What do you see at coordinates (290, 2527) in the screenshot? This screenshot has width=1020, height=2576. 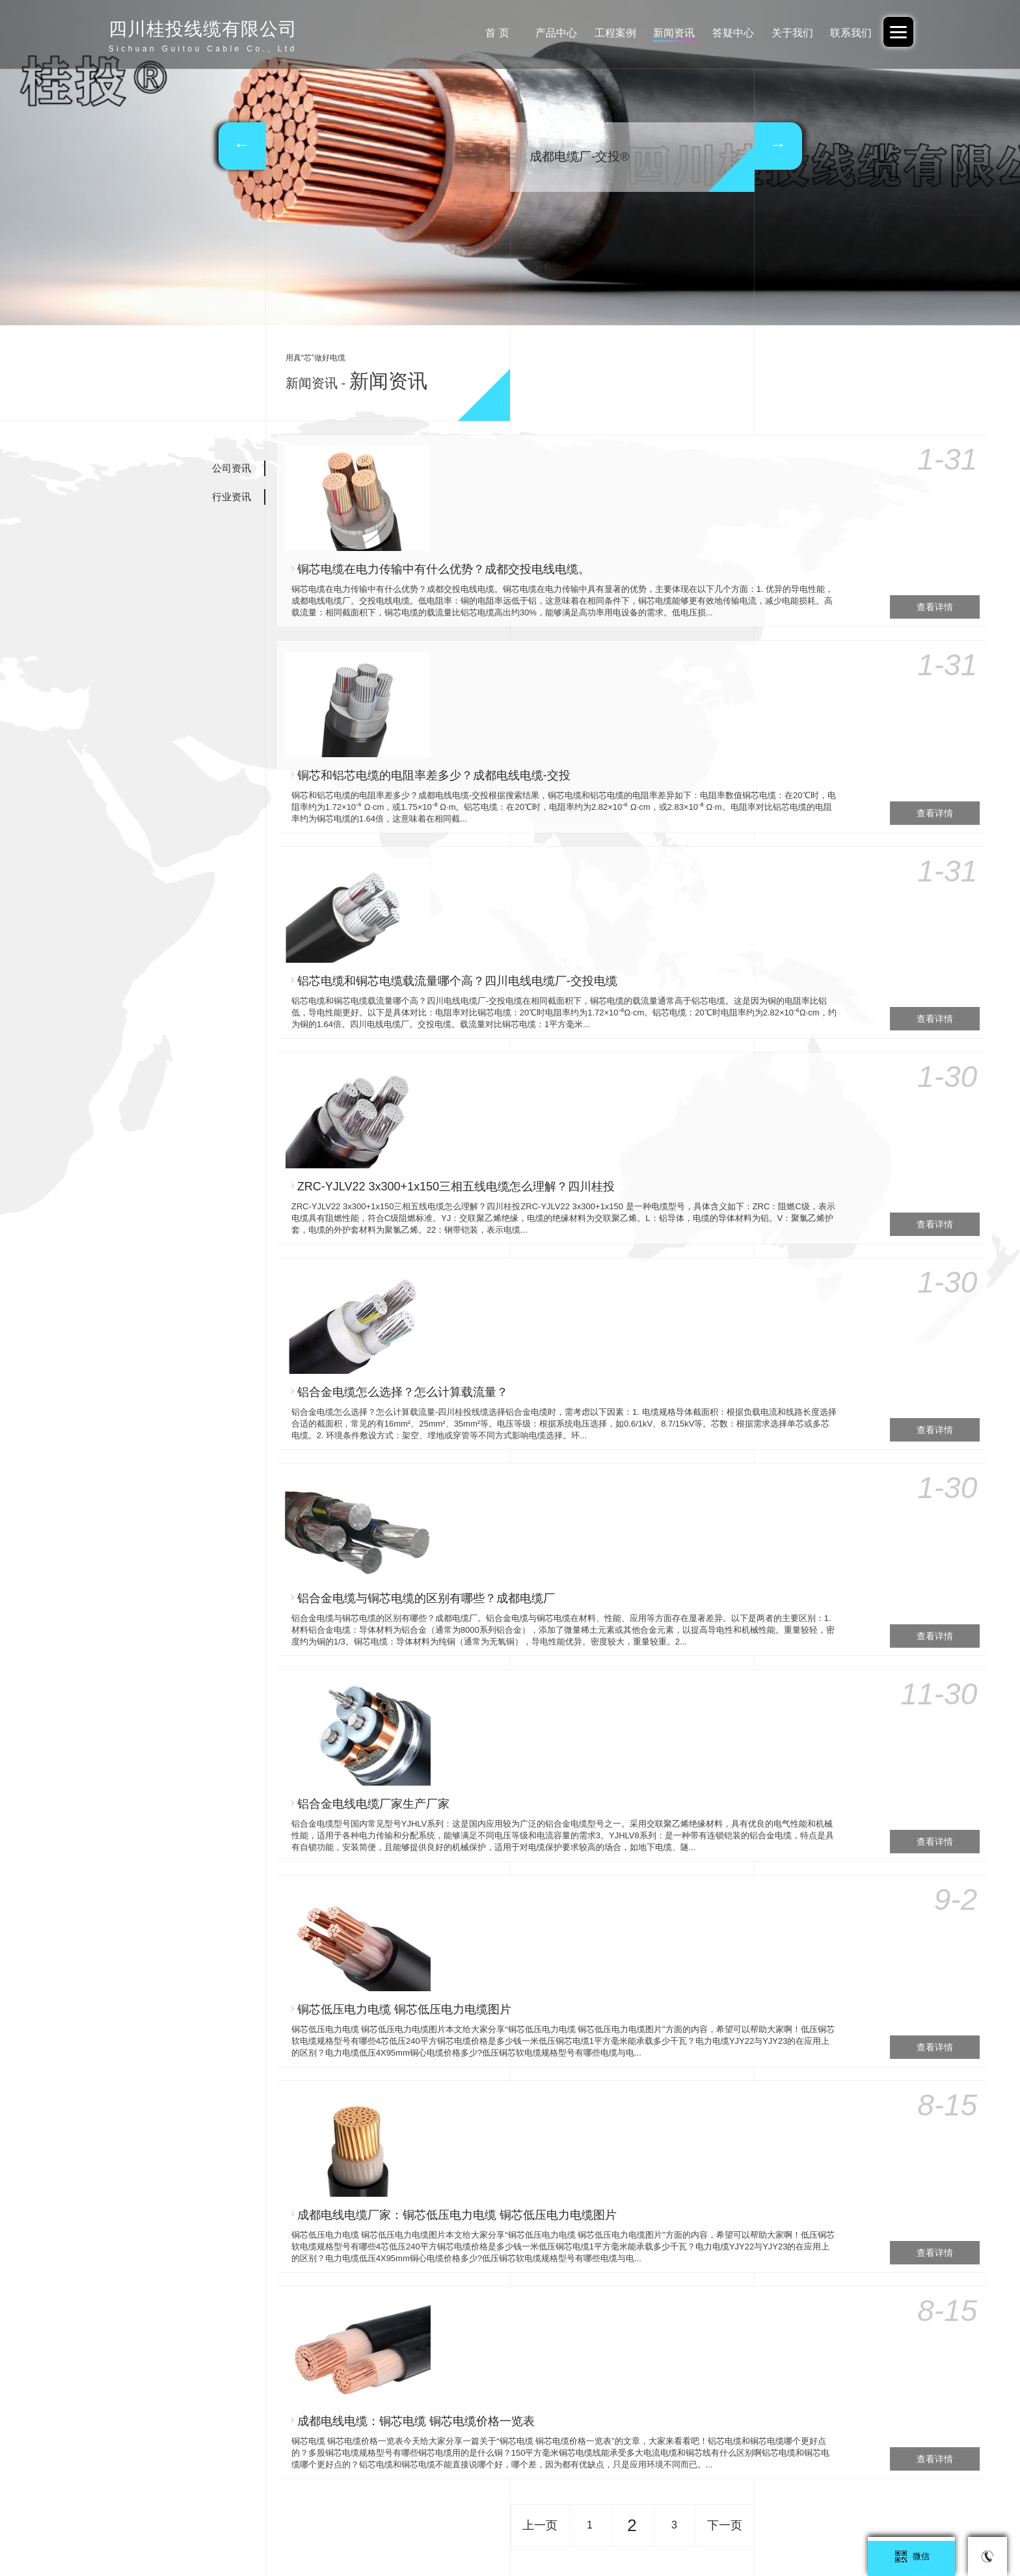 I see `广东交投线缆有限公司` at bounding box center [290, 2527].